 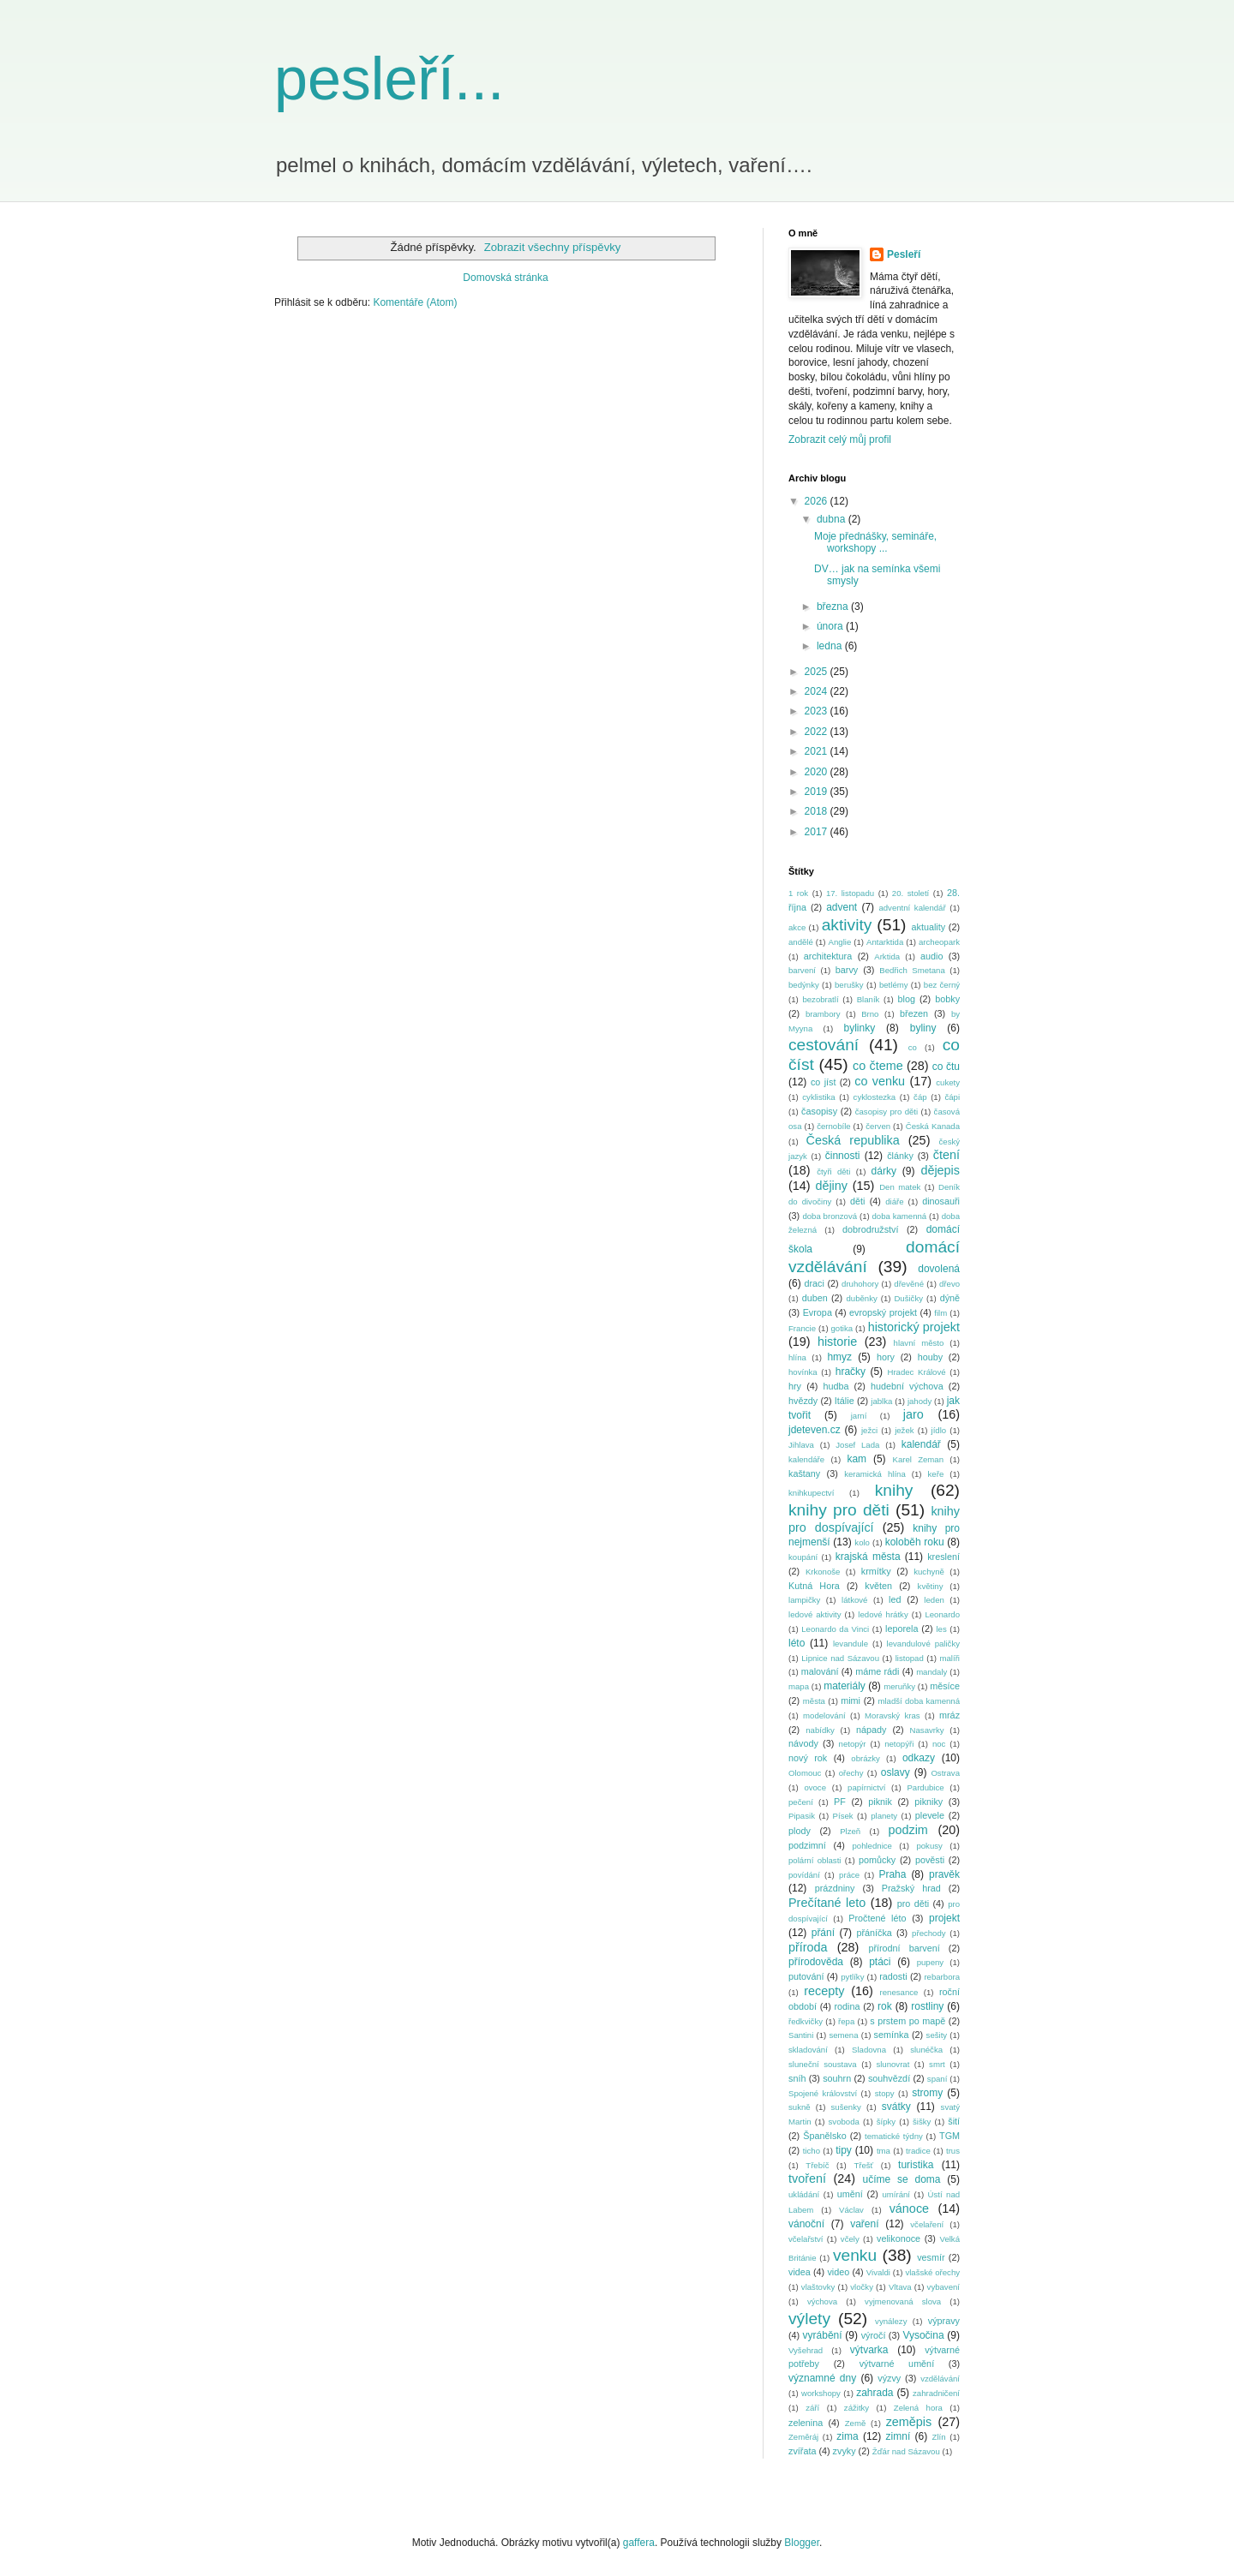 I want to click on Leonardo, so click(x=942, y=1614).